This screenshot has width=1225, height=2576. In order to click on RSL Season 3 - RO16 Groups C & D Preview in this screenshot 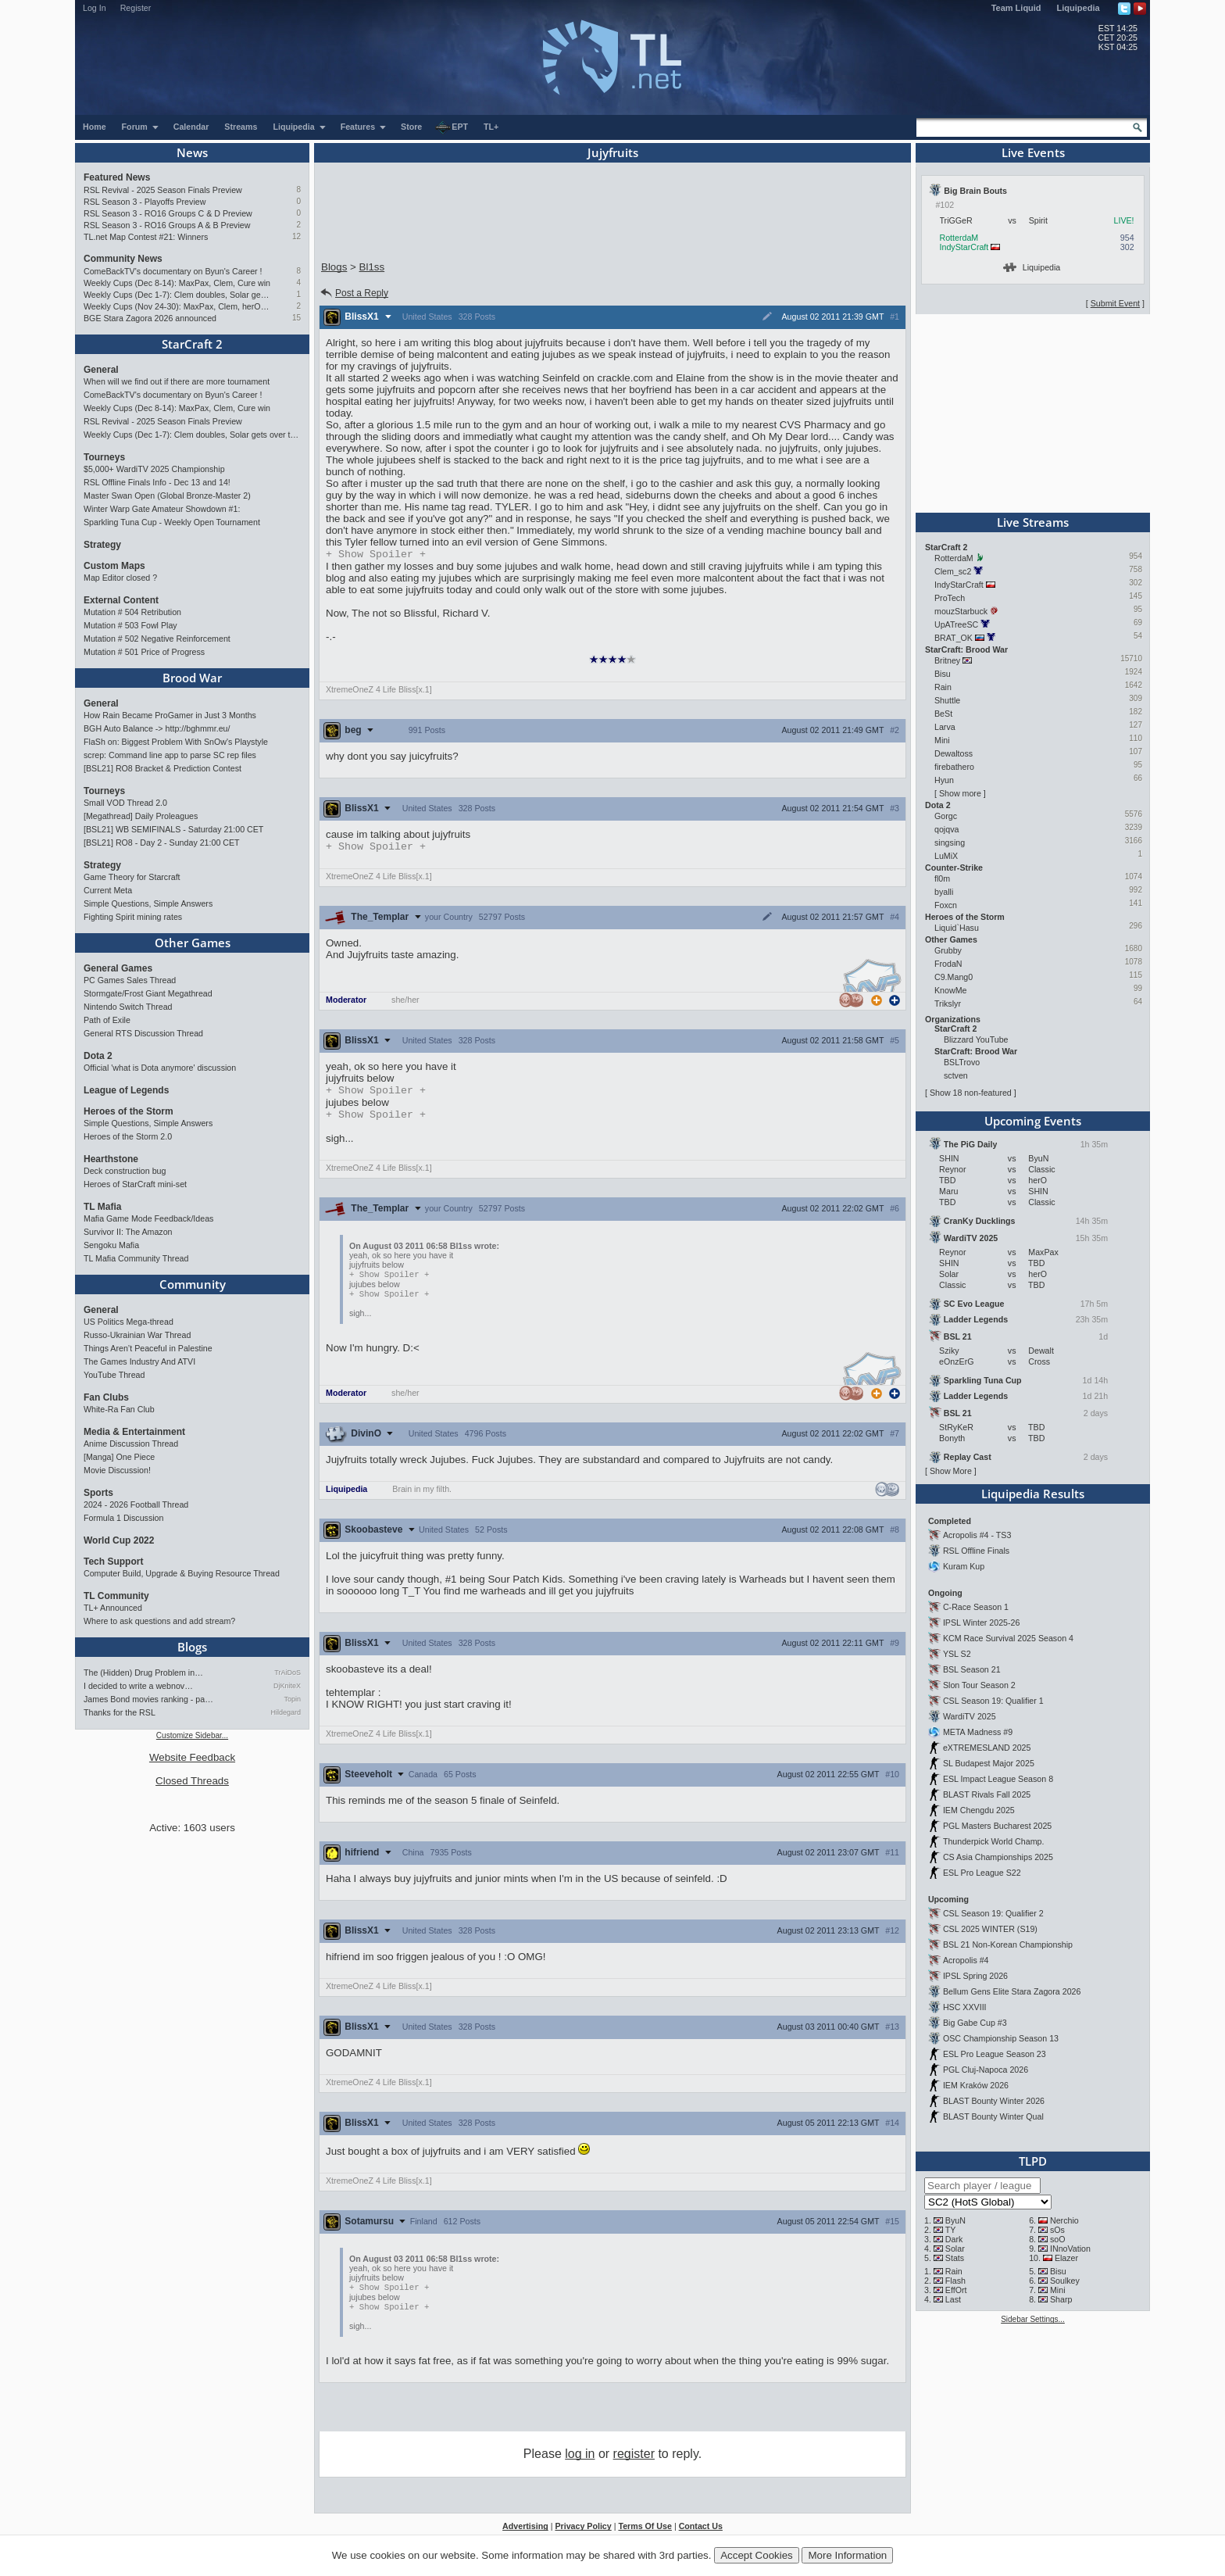, I will do `click(168, 213)`.